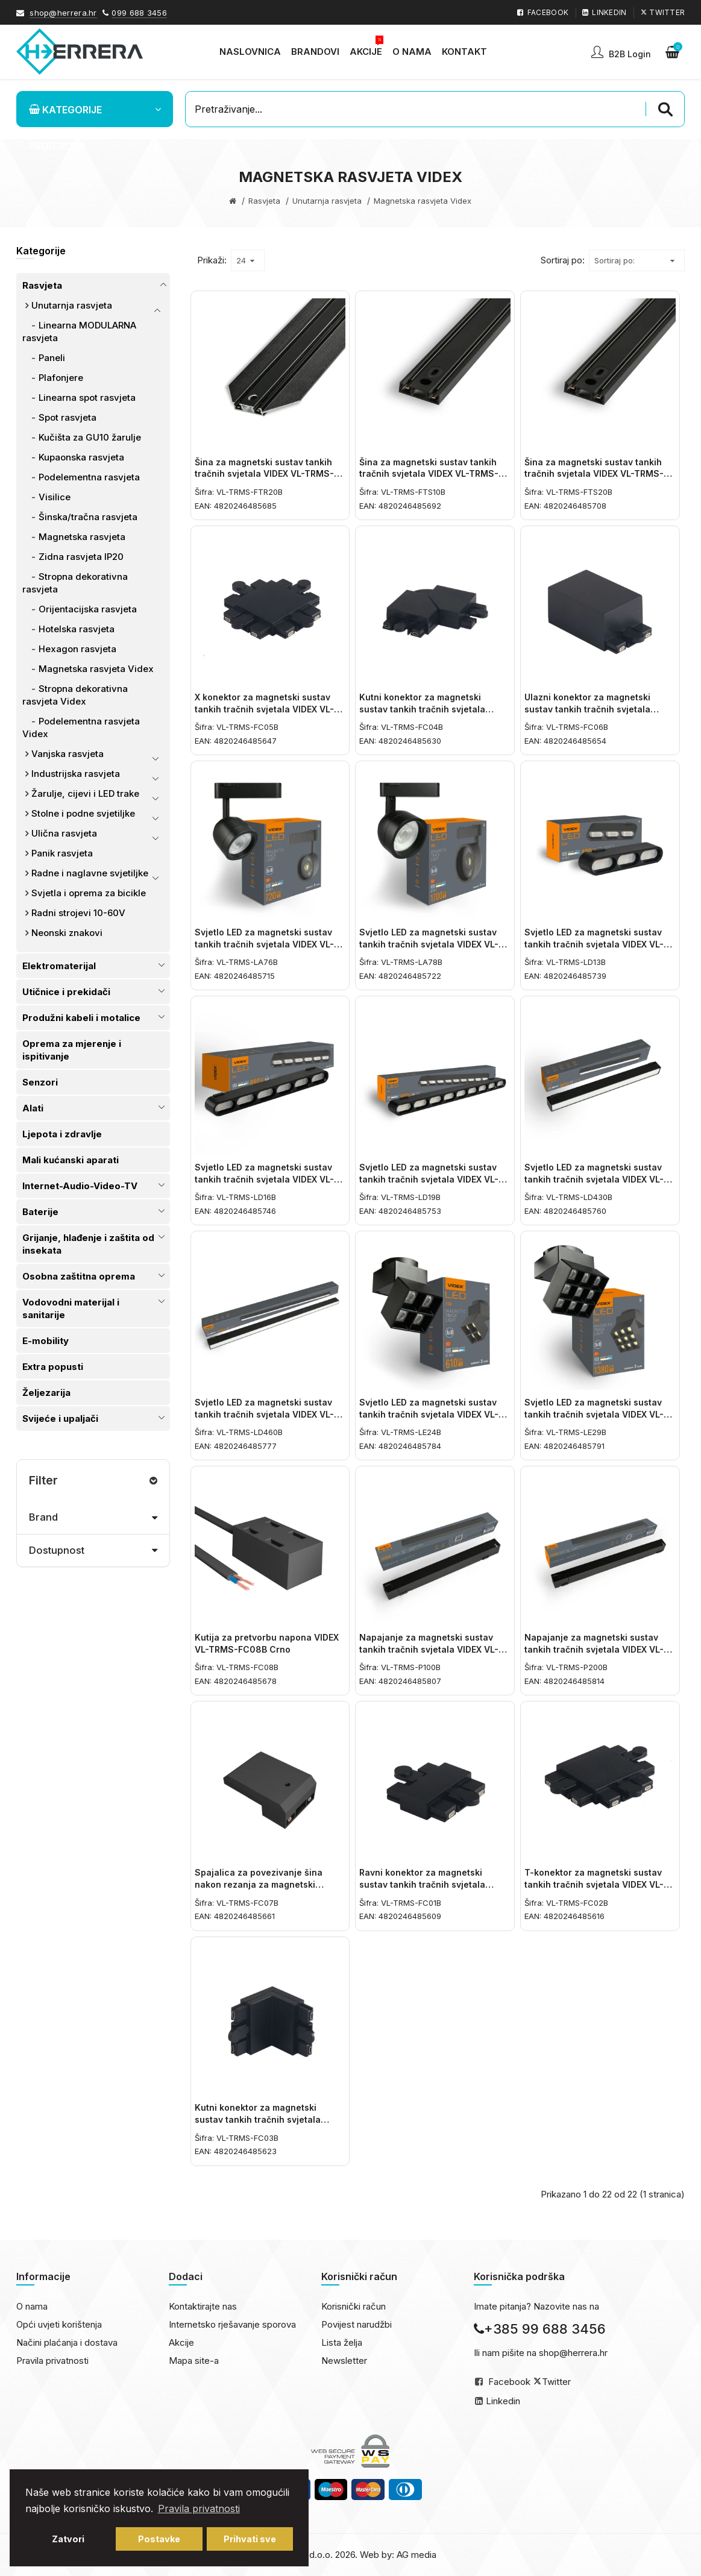  What do you see at coordinates (81, 556) in the screenshot?
I see `Zidna rasvjeta IP20` at bounding box center [81, 556].